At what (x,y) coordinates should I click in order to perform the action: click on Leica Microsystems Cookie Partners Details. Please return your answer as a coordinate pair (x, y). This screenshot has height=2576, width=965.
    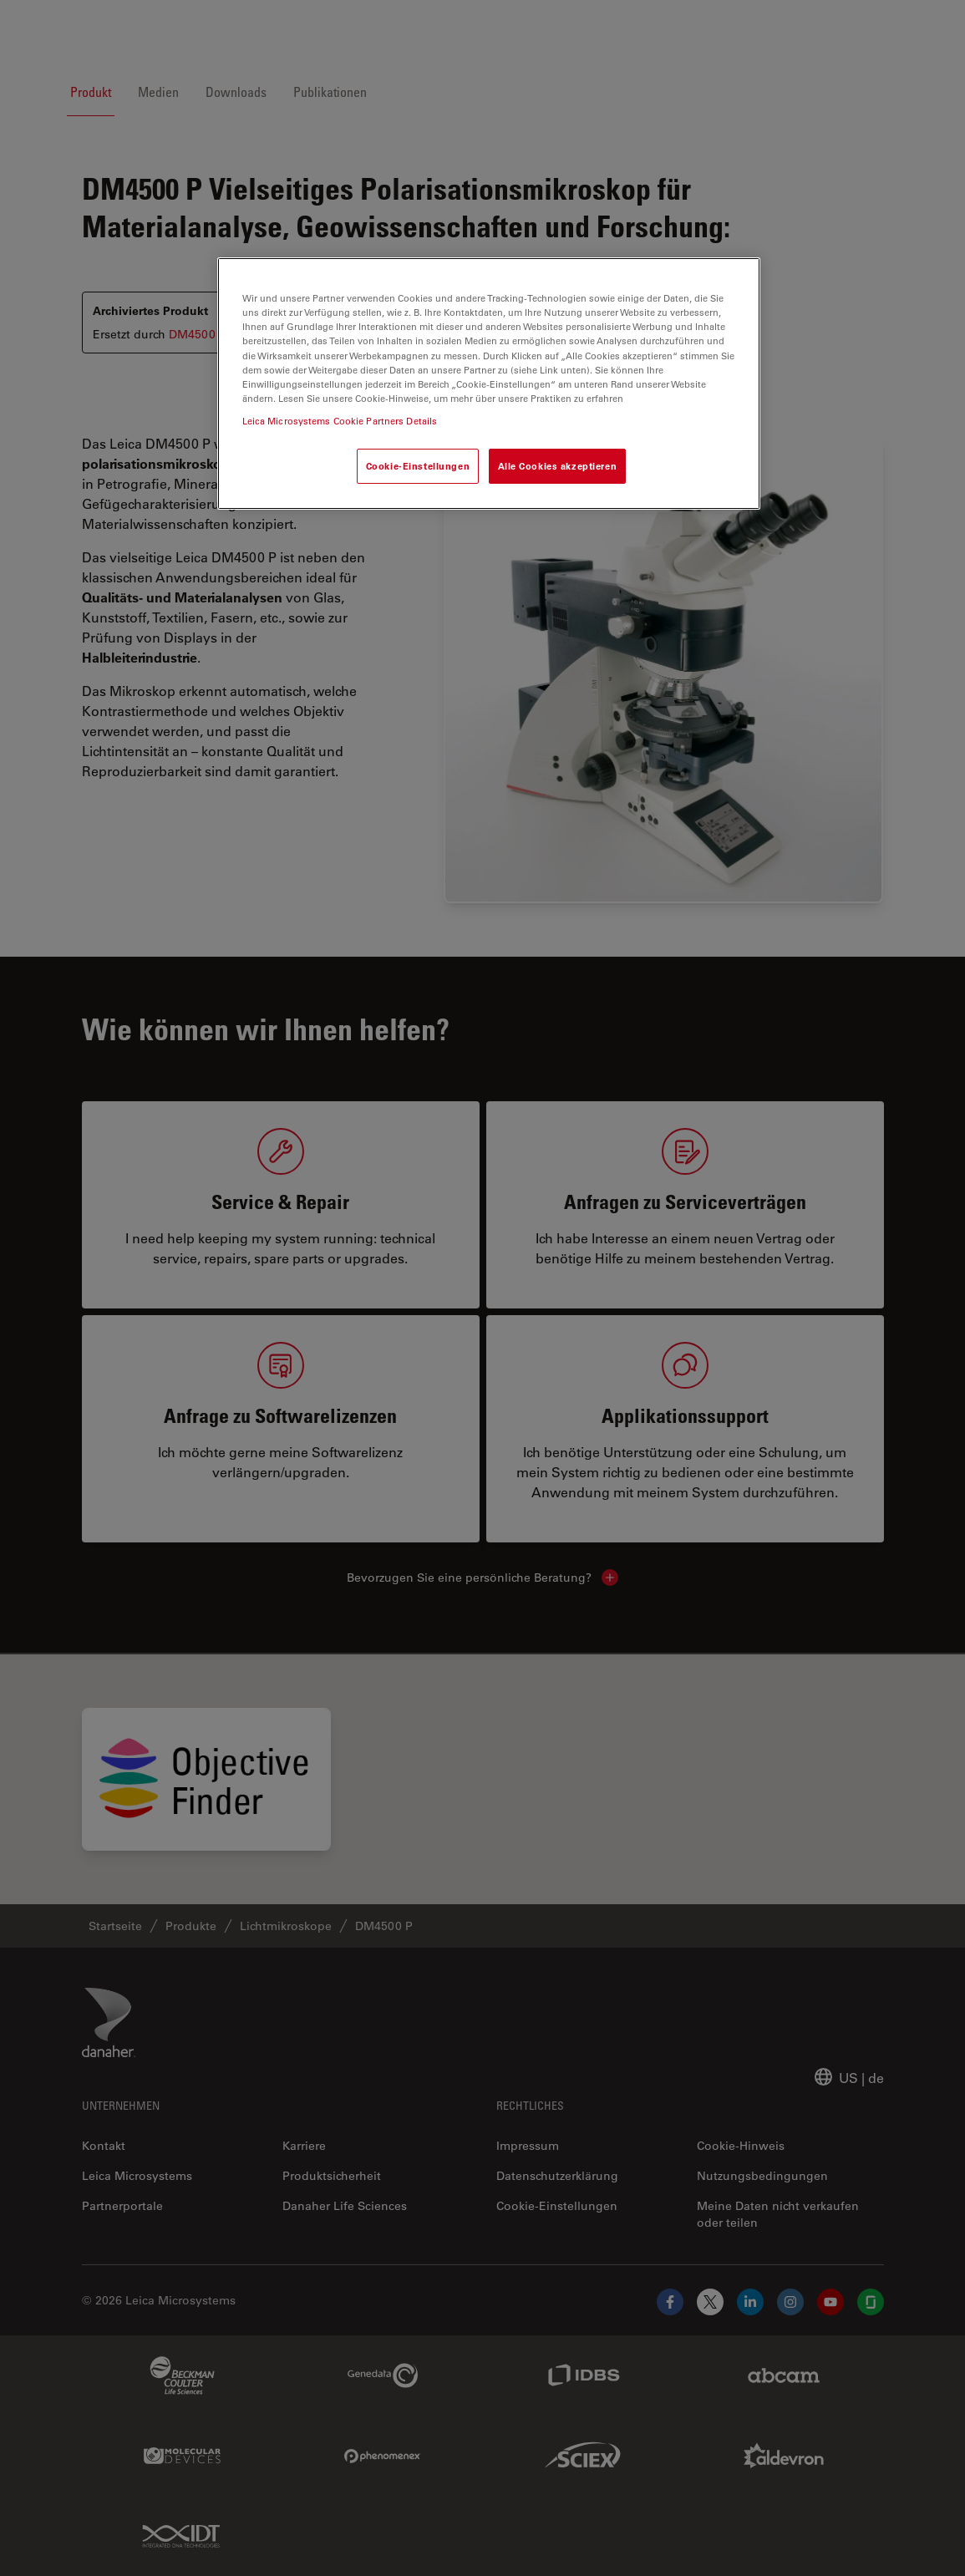
    Looking at the image, I should click on (340, 420).